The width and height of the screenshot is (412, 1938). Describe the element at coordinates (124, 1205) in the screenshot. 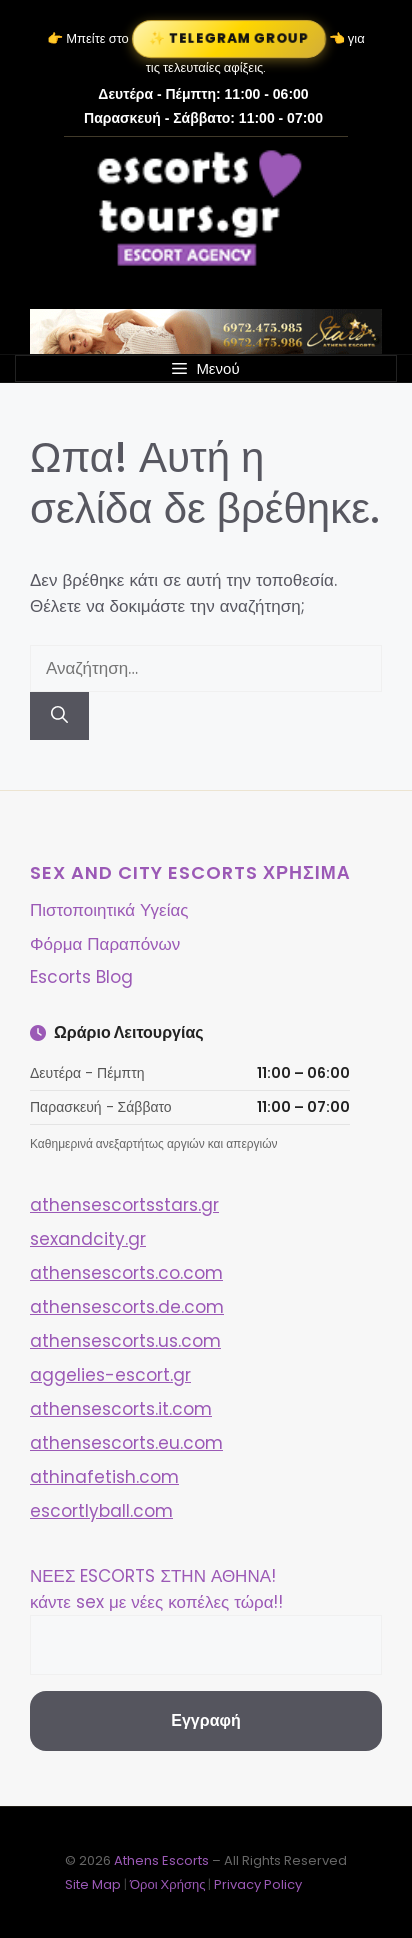

I see `athensescortsstars.gr` at that location.